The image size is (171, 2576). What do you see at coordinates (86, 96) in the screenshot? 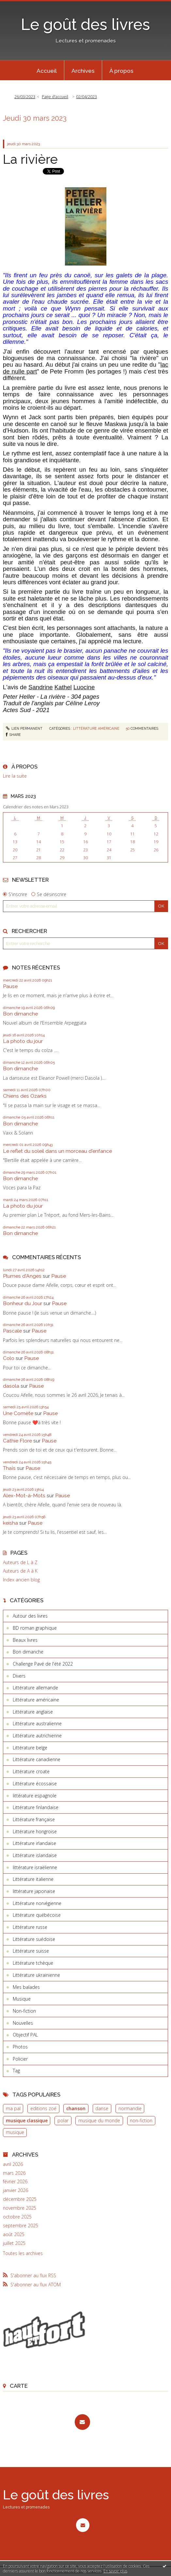
I see `02/04/2023` at bounding box center [86, 96].